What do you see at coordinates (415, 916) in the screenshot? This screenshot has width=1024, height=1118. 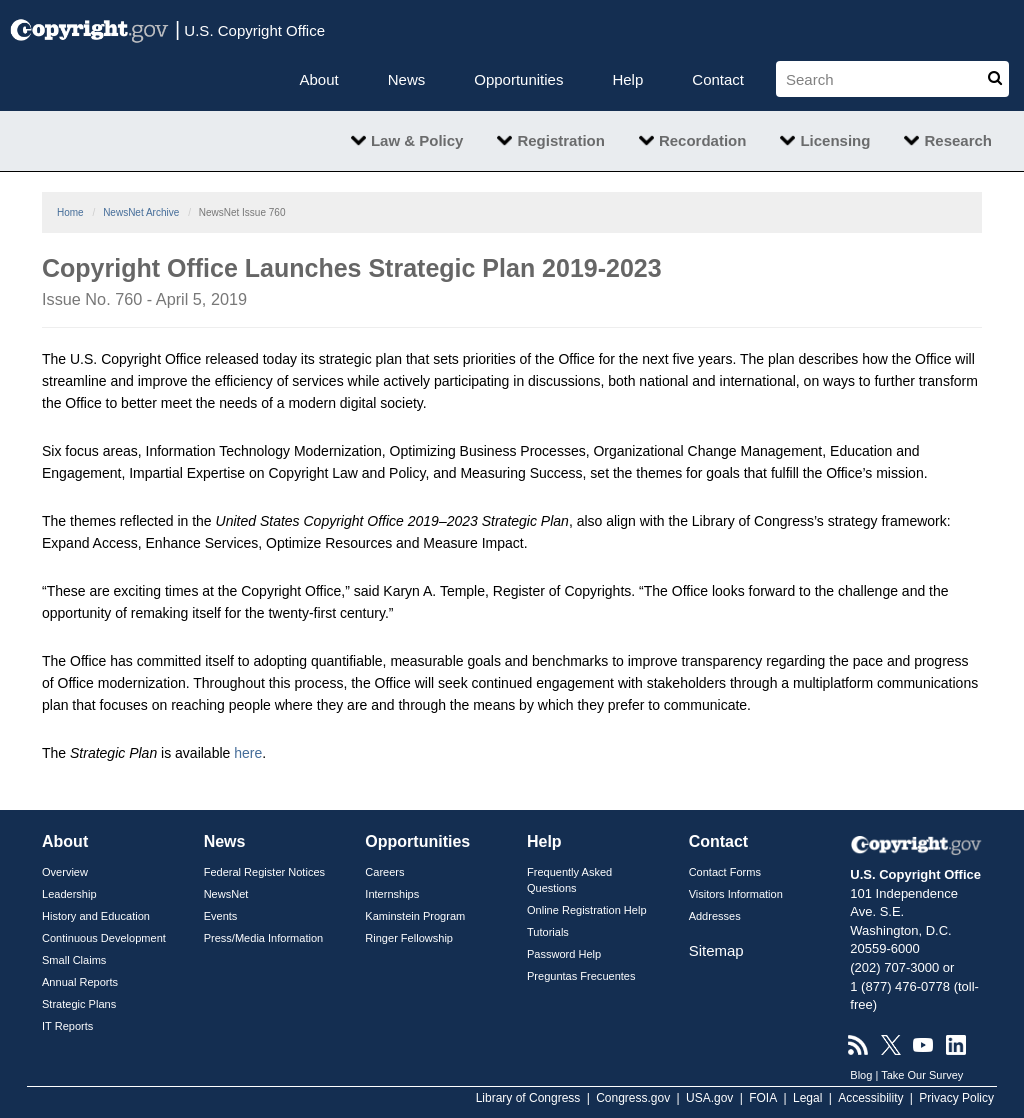 I see `Kaminstein Program` at bounding box center [415, 916].